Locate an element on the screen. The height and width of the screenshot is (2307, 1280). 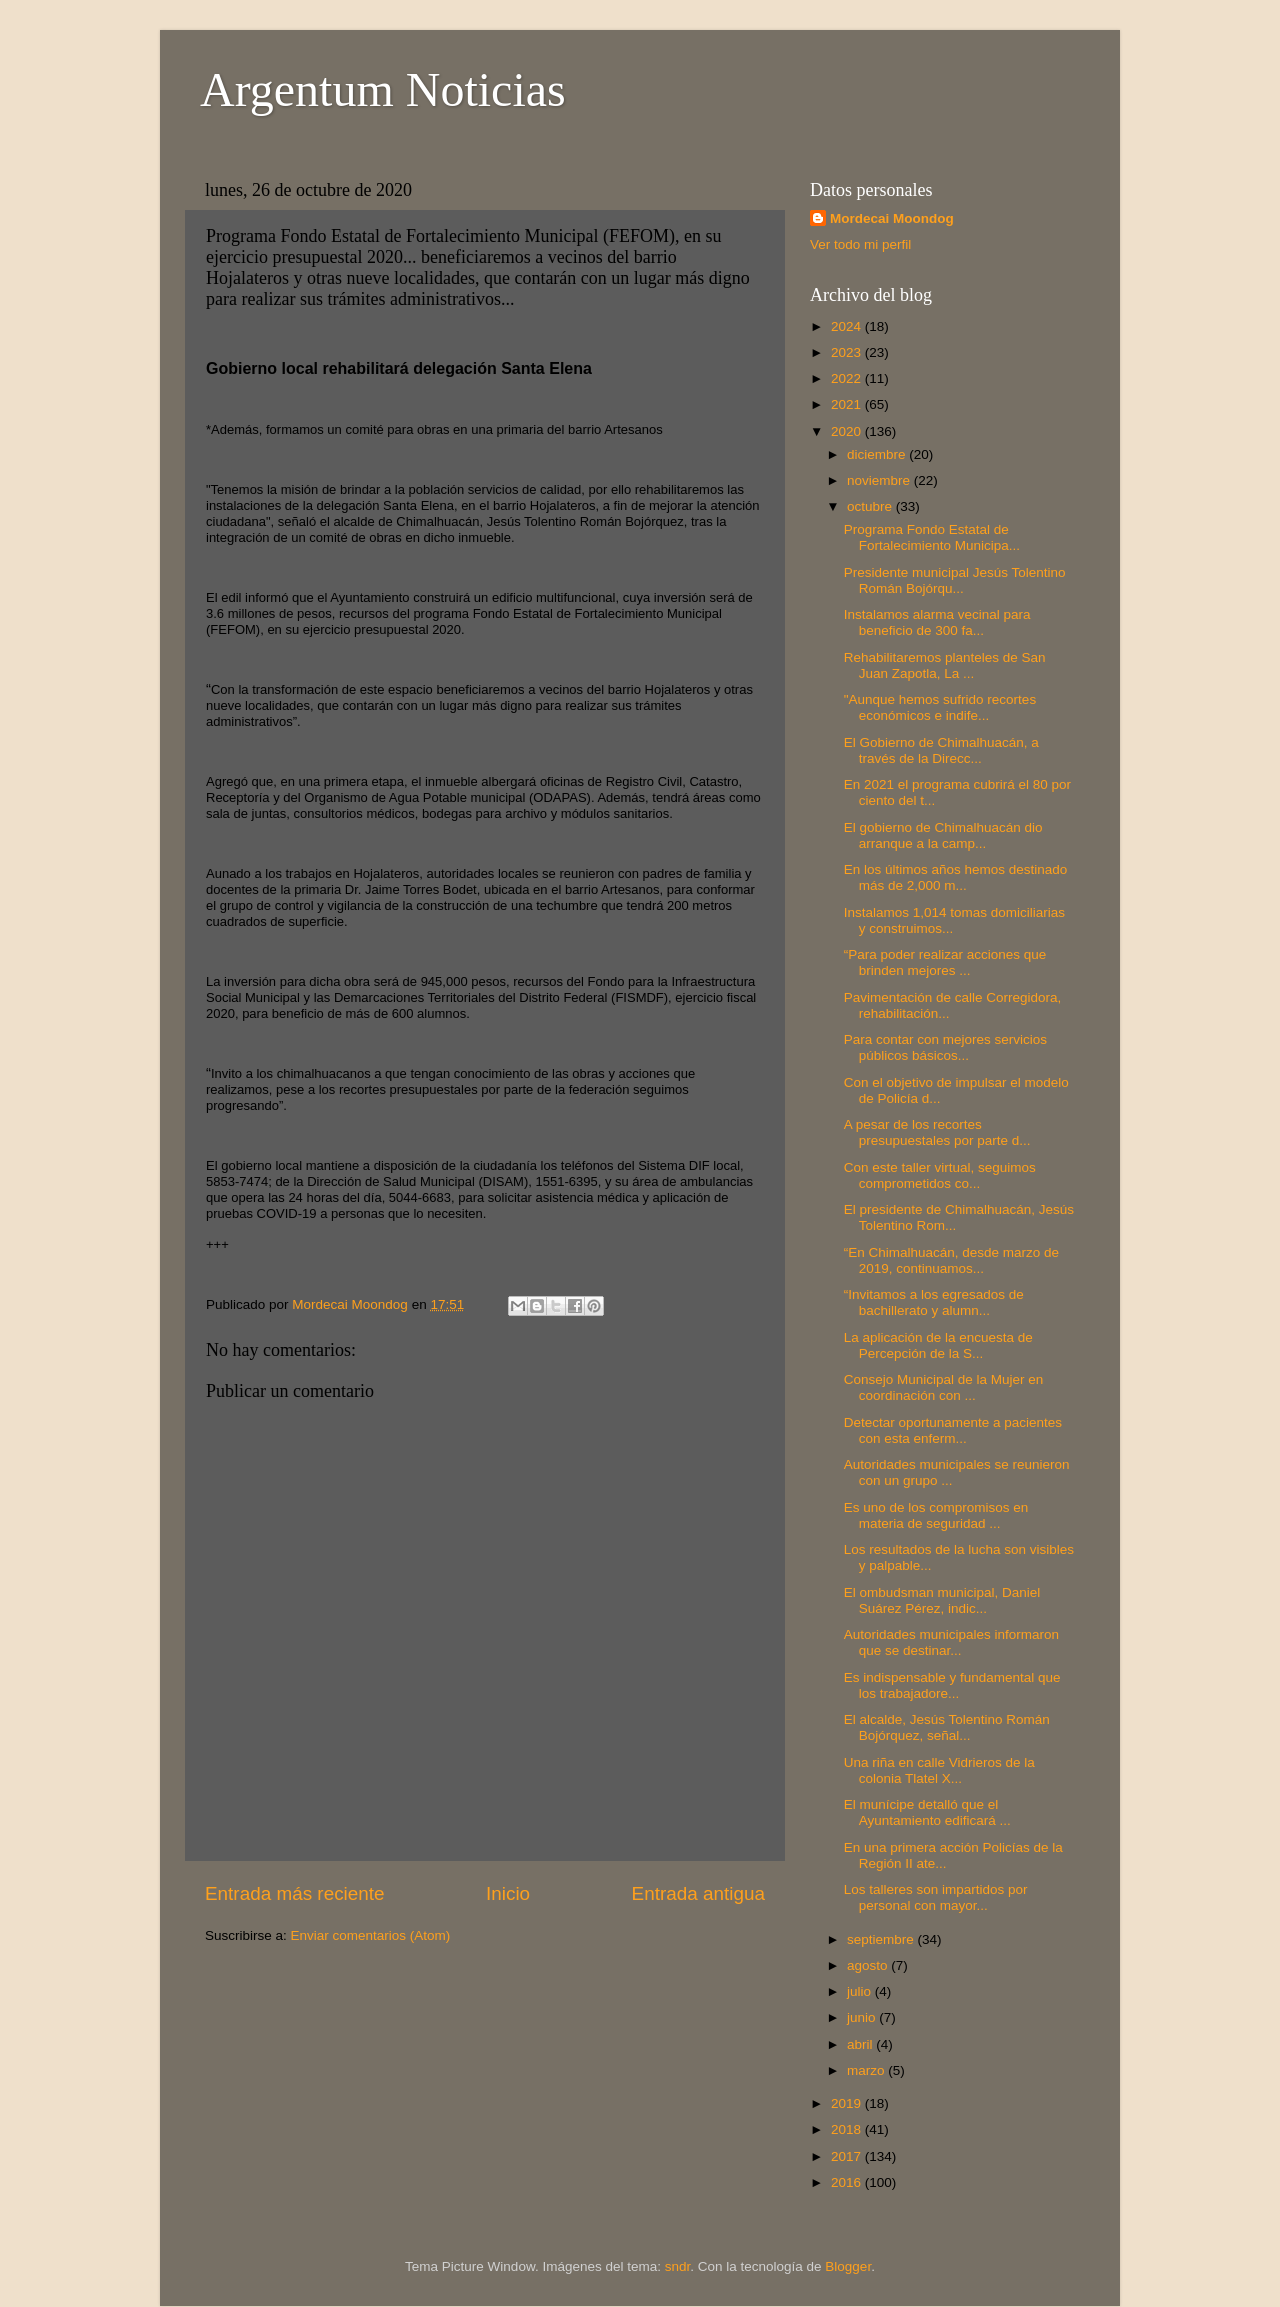
“En Chimalhuacán, desde marzo de 2019, continuamos... is located at coordinates (951, 1260).